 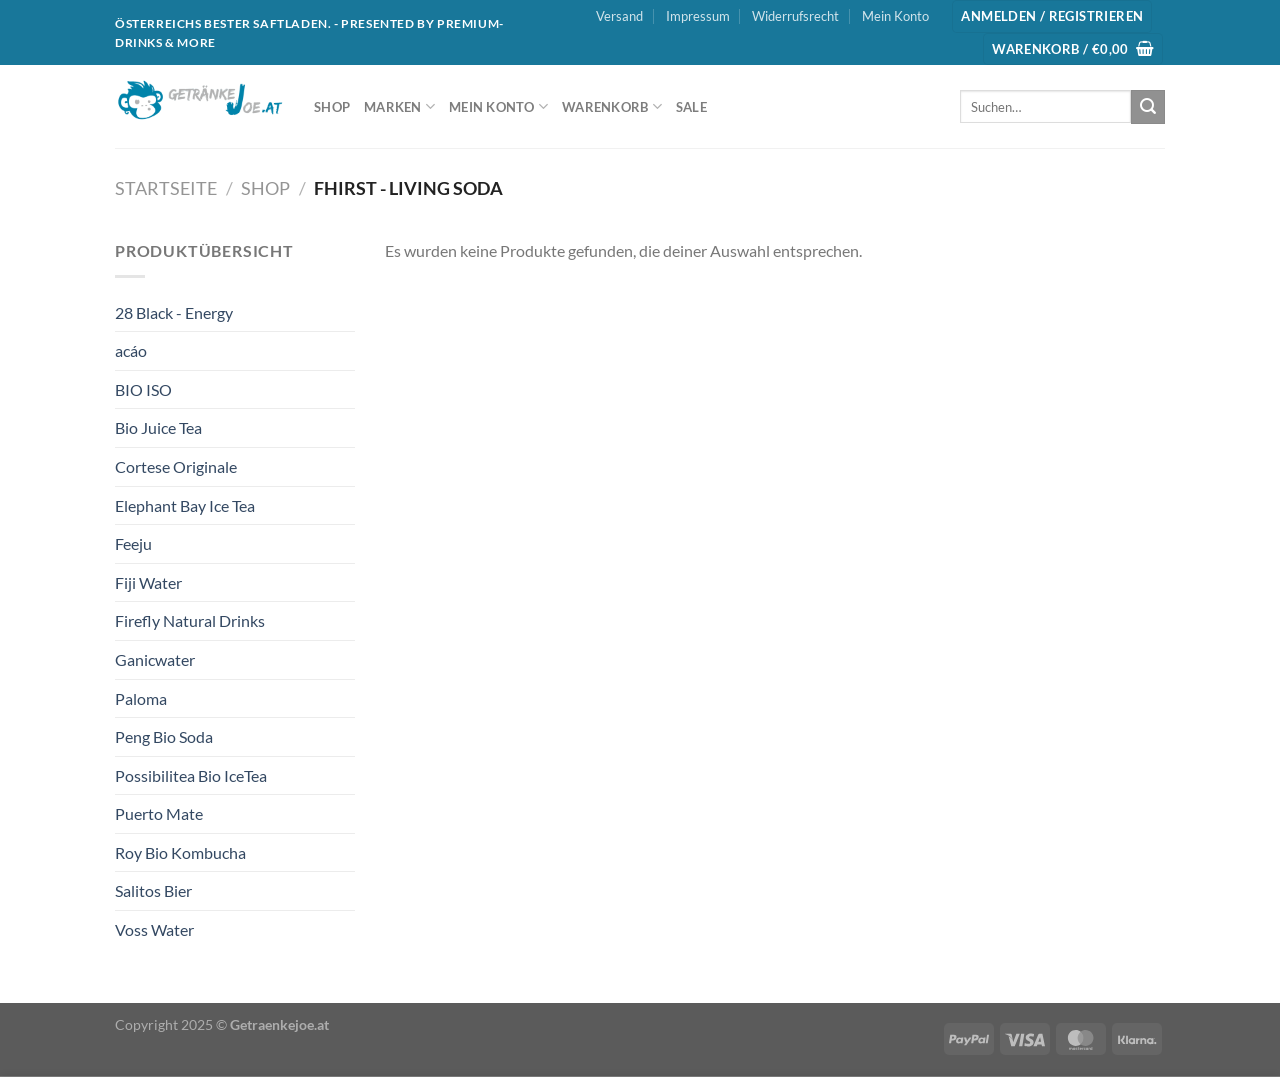 What do you see at coordinates (154, 929) in the screenshot?
I see `Voss Water` at bounding box center [154, 929].